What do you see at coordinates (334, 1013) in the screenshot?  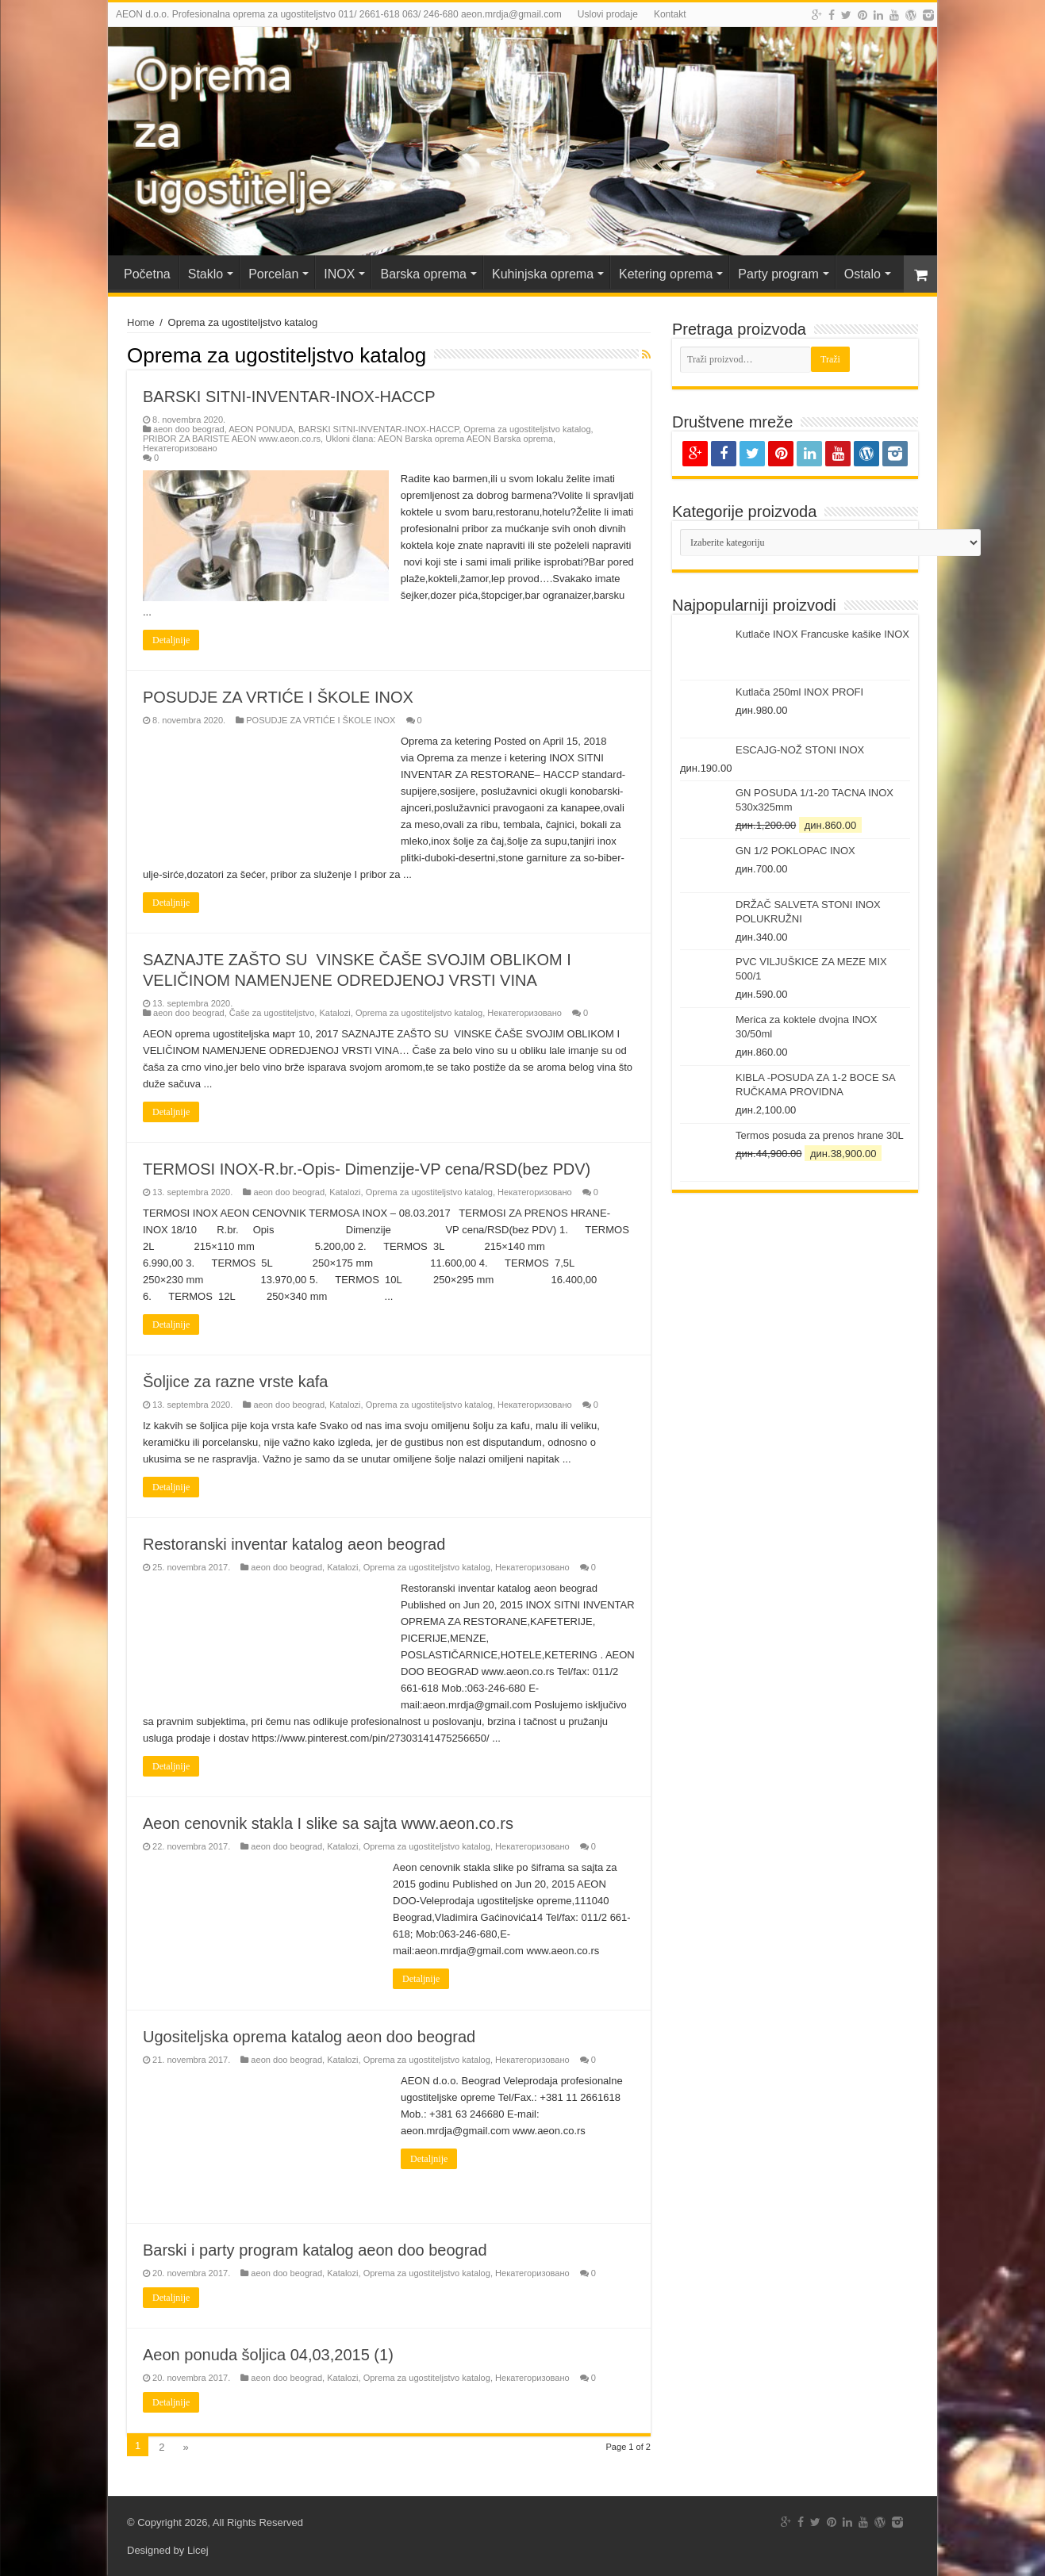 I see `Katalozi` at bounding box center [334, 1013].